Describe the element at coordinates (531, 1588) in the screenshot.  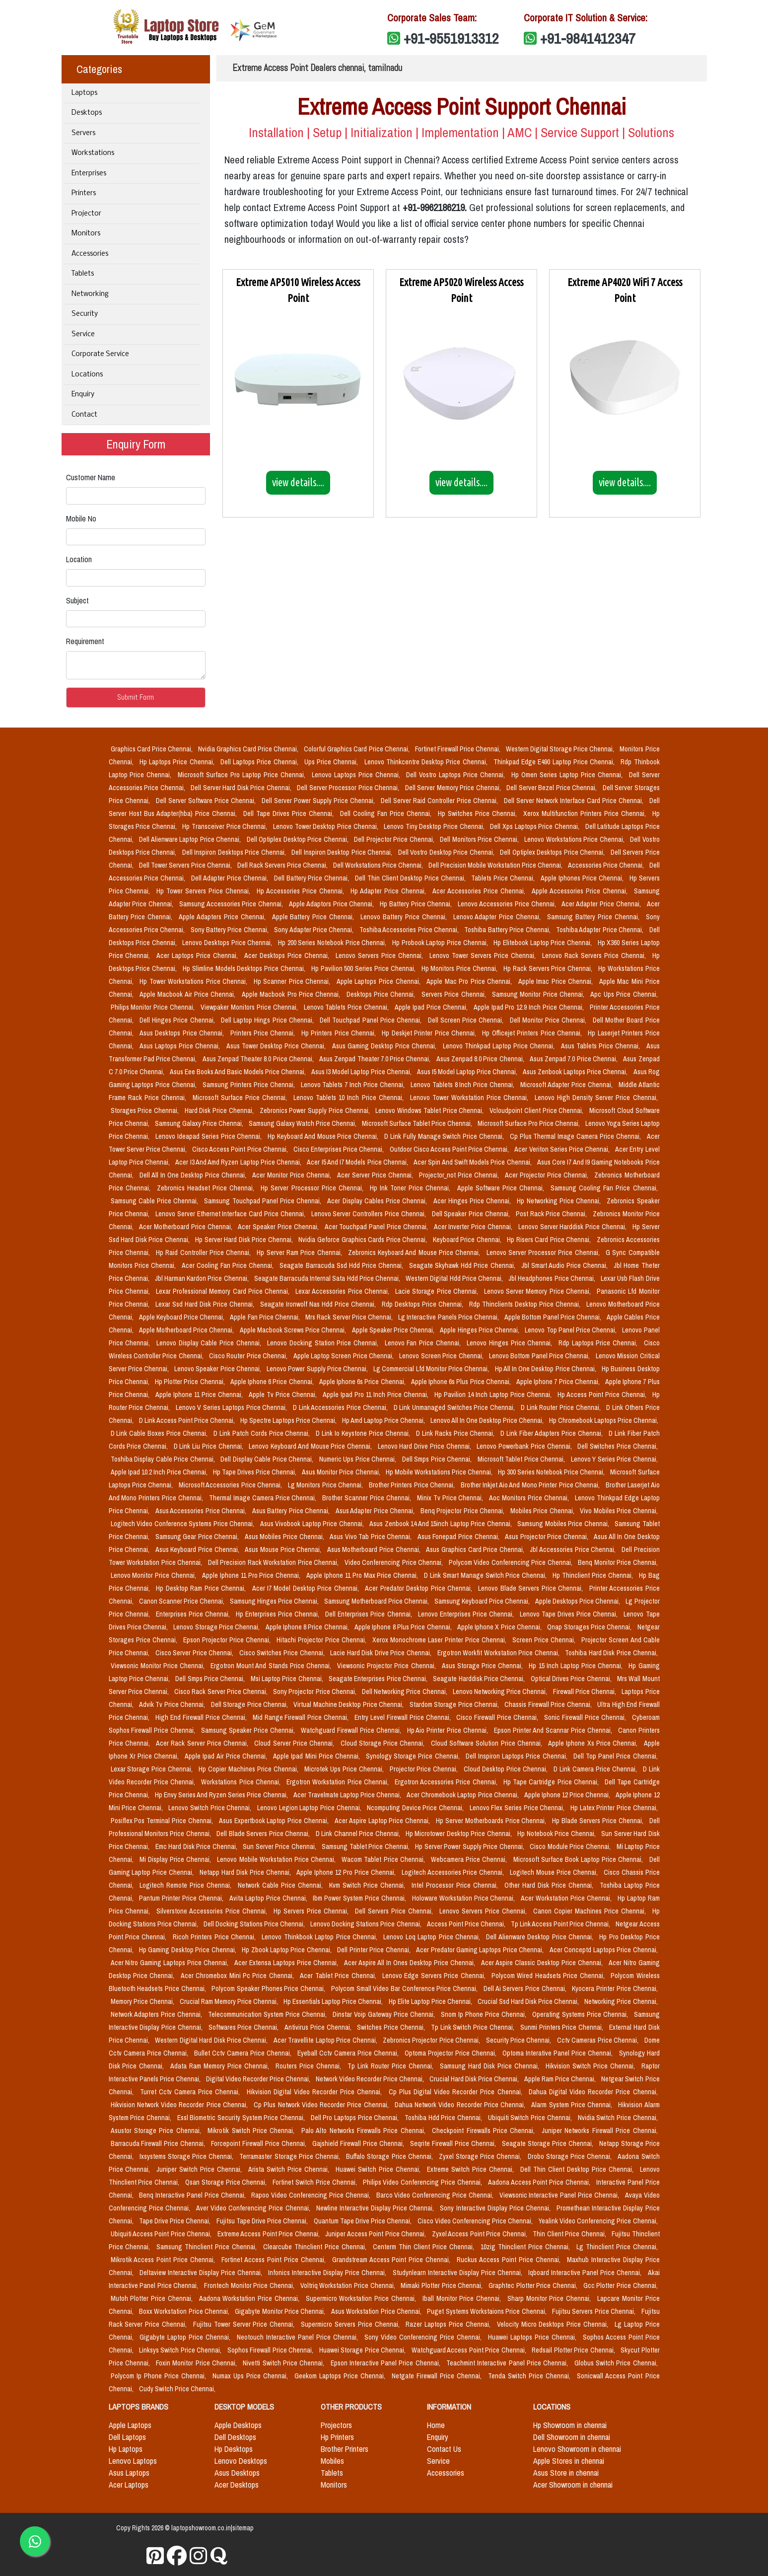
I see `Lenovo Blade Servers Price Chennai,` at that location.